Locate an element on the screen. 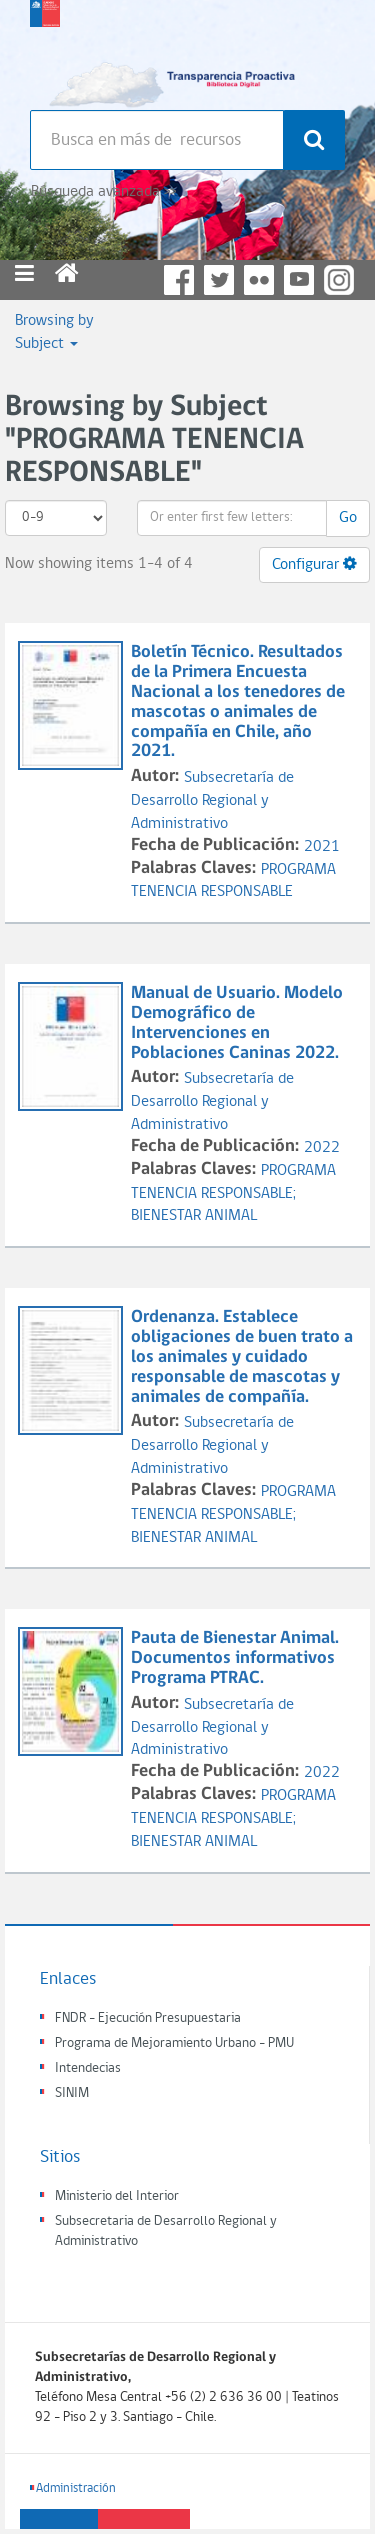  Ordenanza. Establece obligaciones de buen trato a los animales y cuidado responsable de mascotas y animales de compañía. is located at coordinates (242, 1357).